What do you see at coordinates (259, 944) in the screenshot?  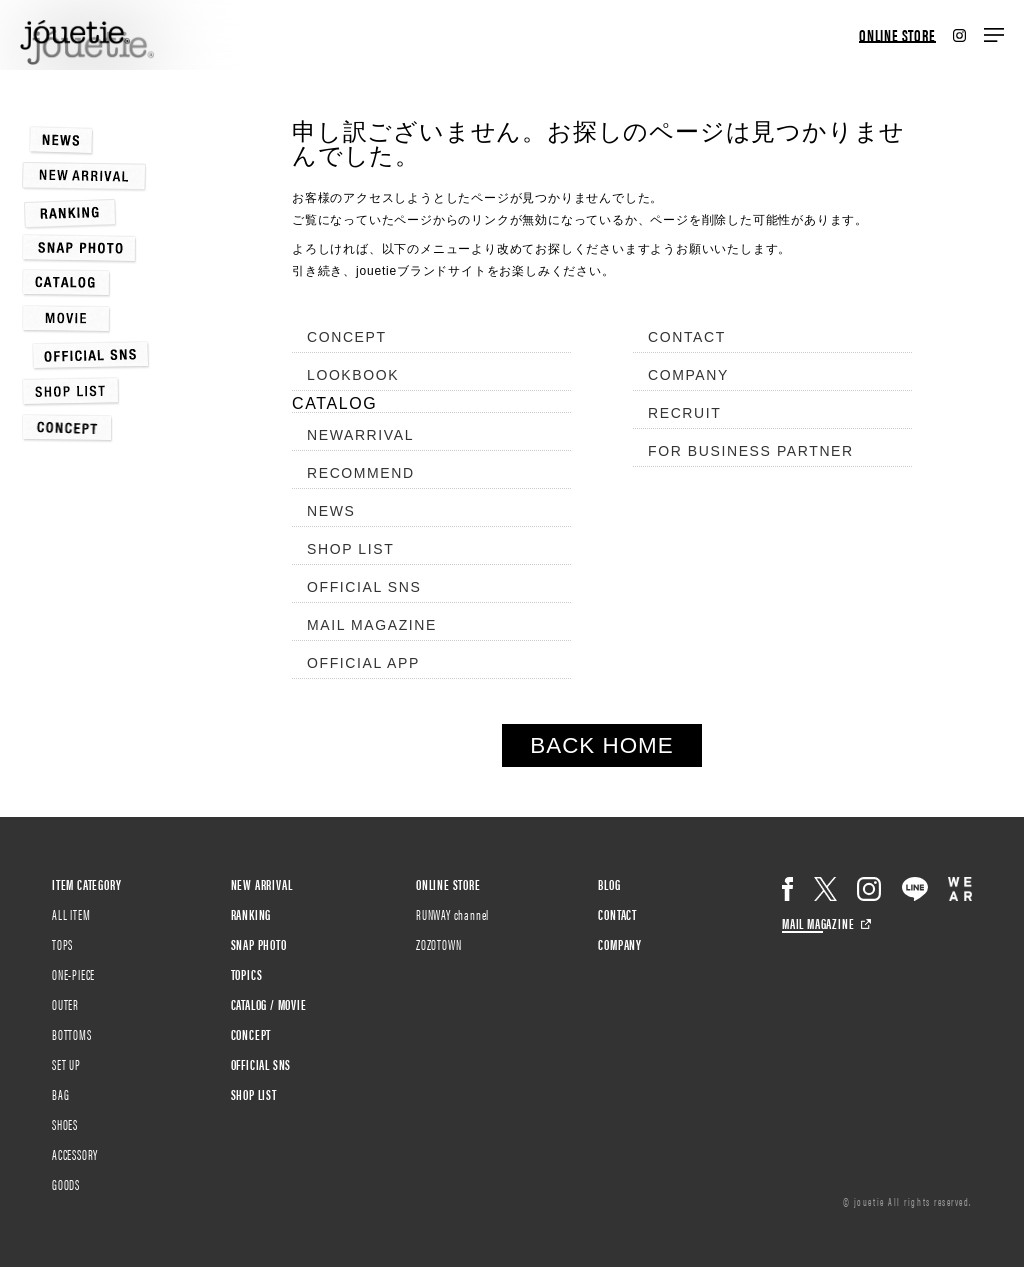 I see `SNAP PHOTO` at bounding box center [259, 944].